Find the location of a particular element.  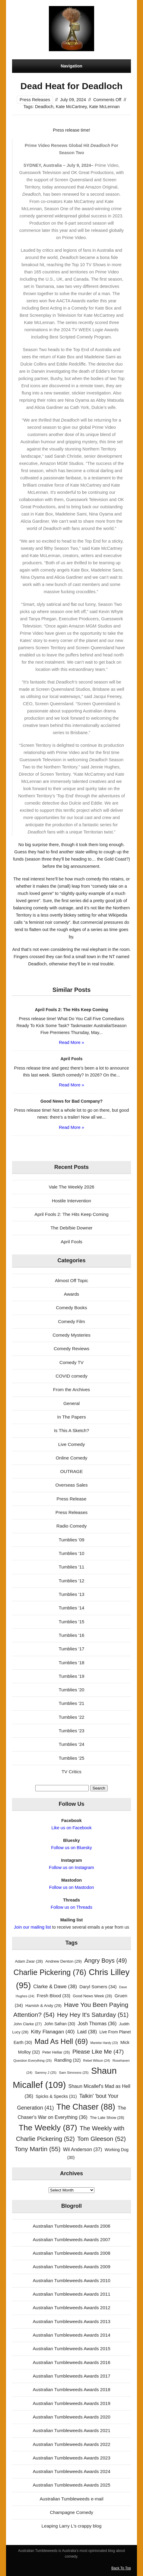

Tumblies '19 is located at coordinates (71, 1676).